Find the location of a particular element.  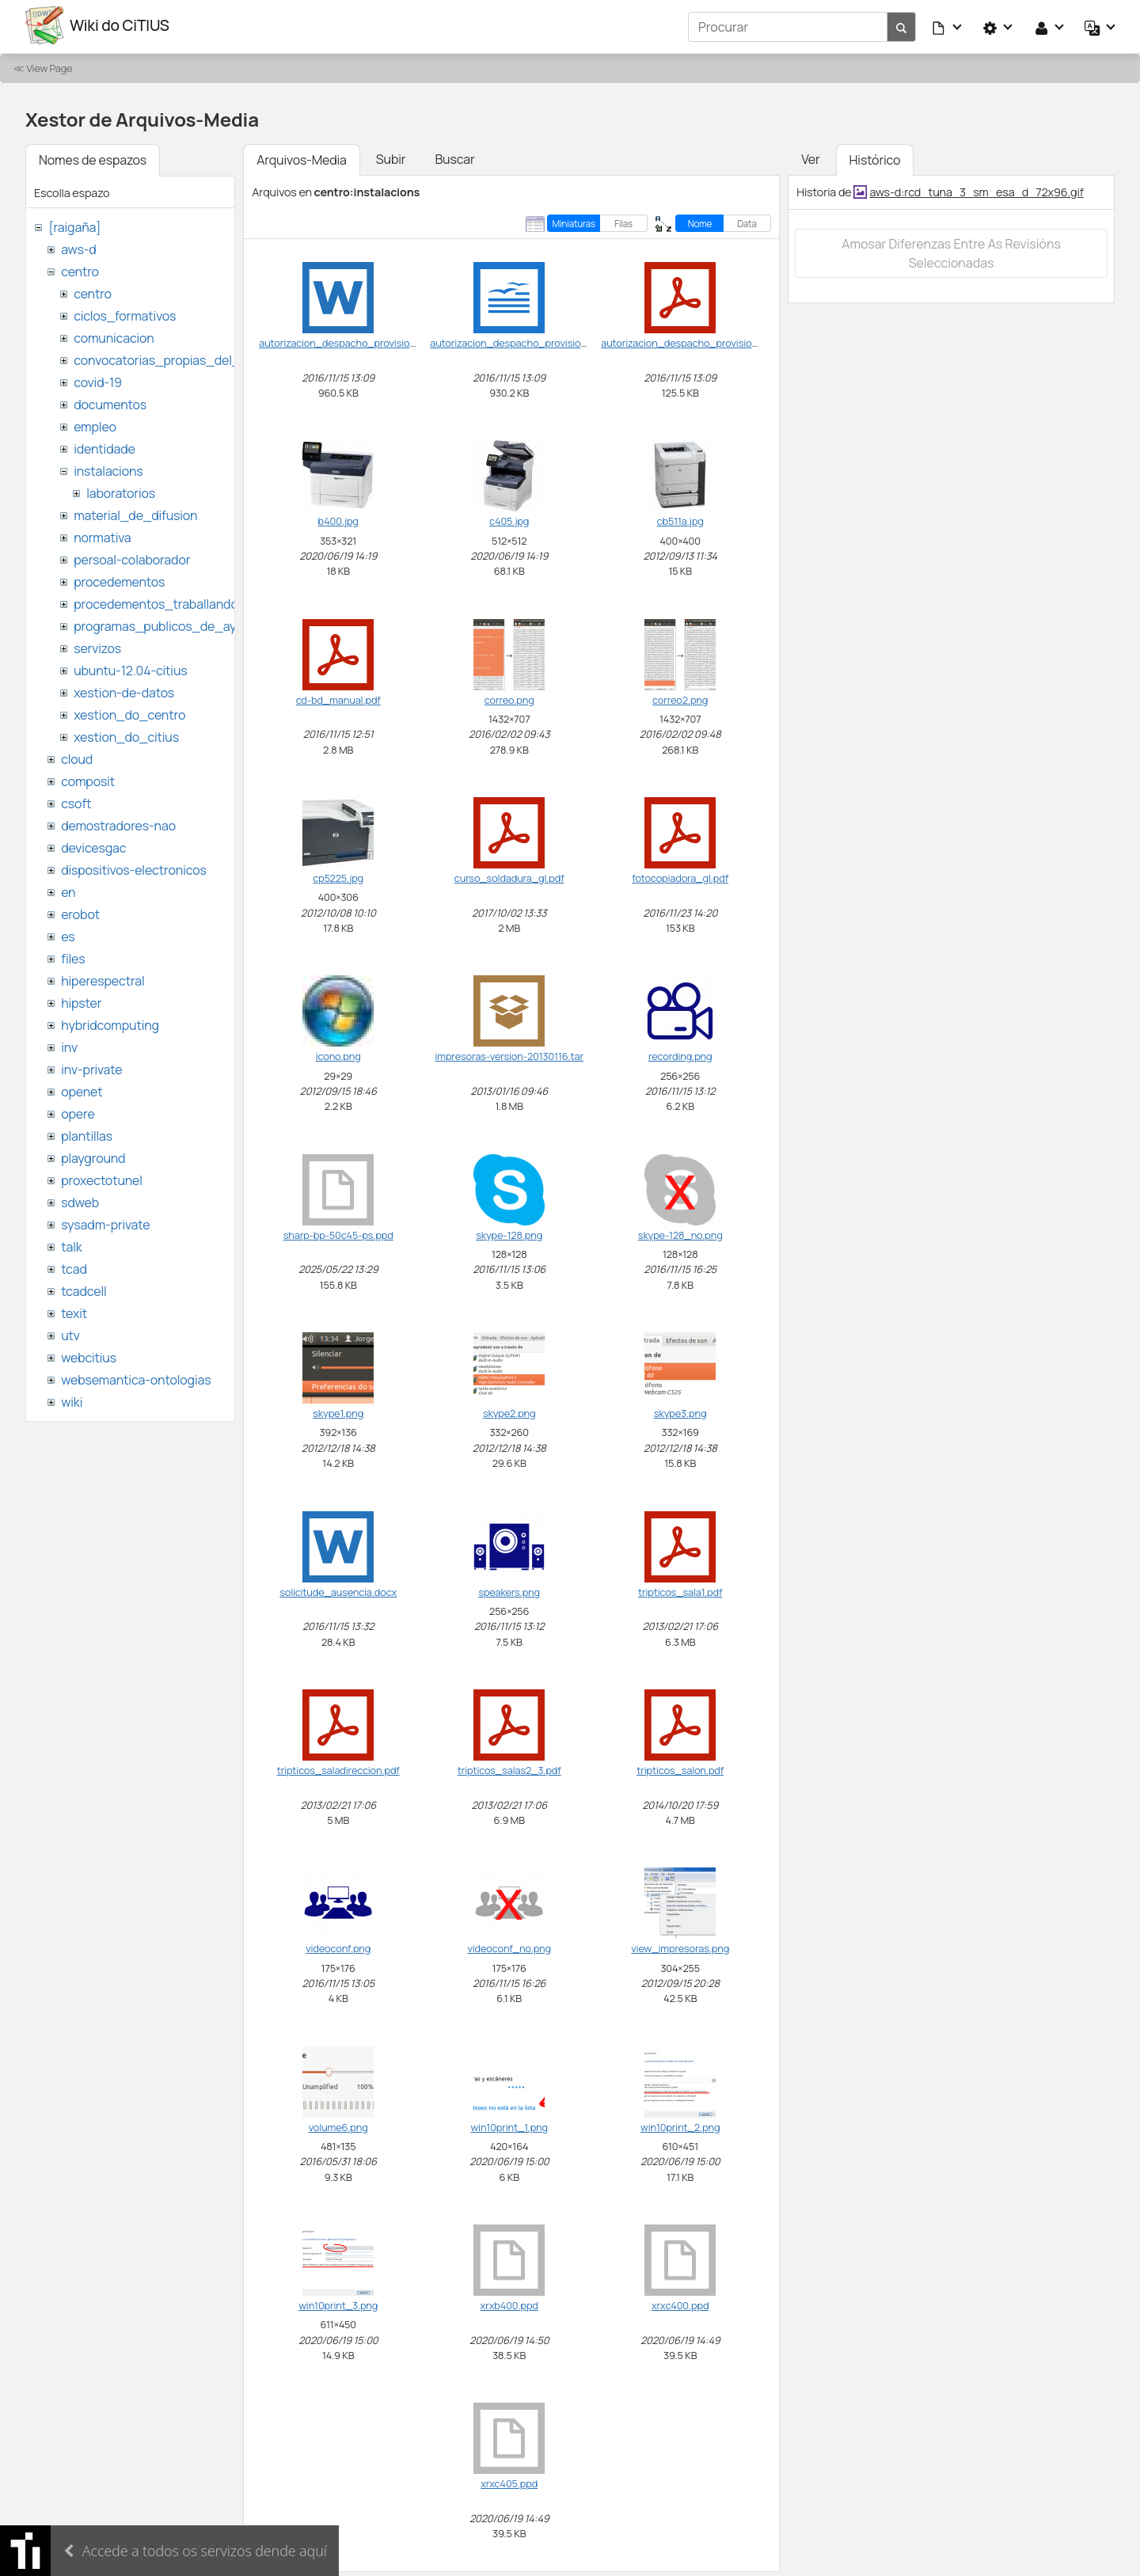

skype3.png is located at coordinates (680, 1411).